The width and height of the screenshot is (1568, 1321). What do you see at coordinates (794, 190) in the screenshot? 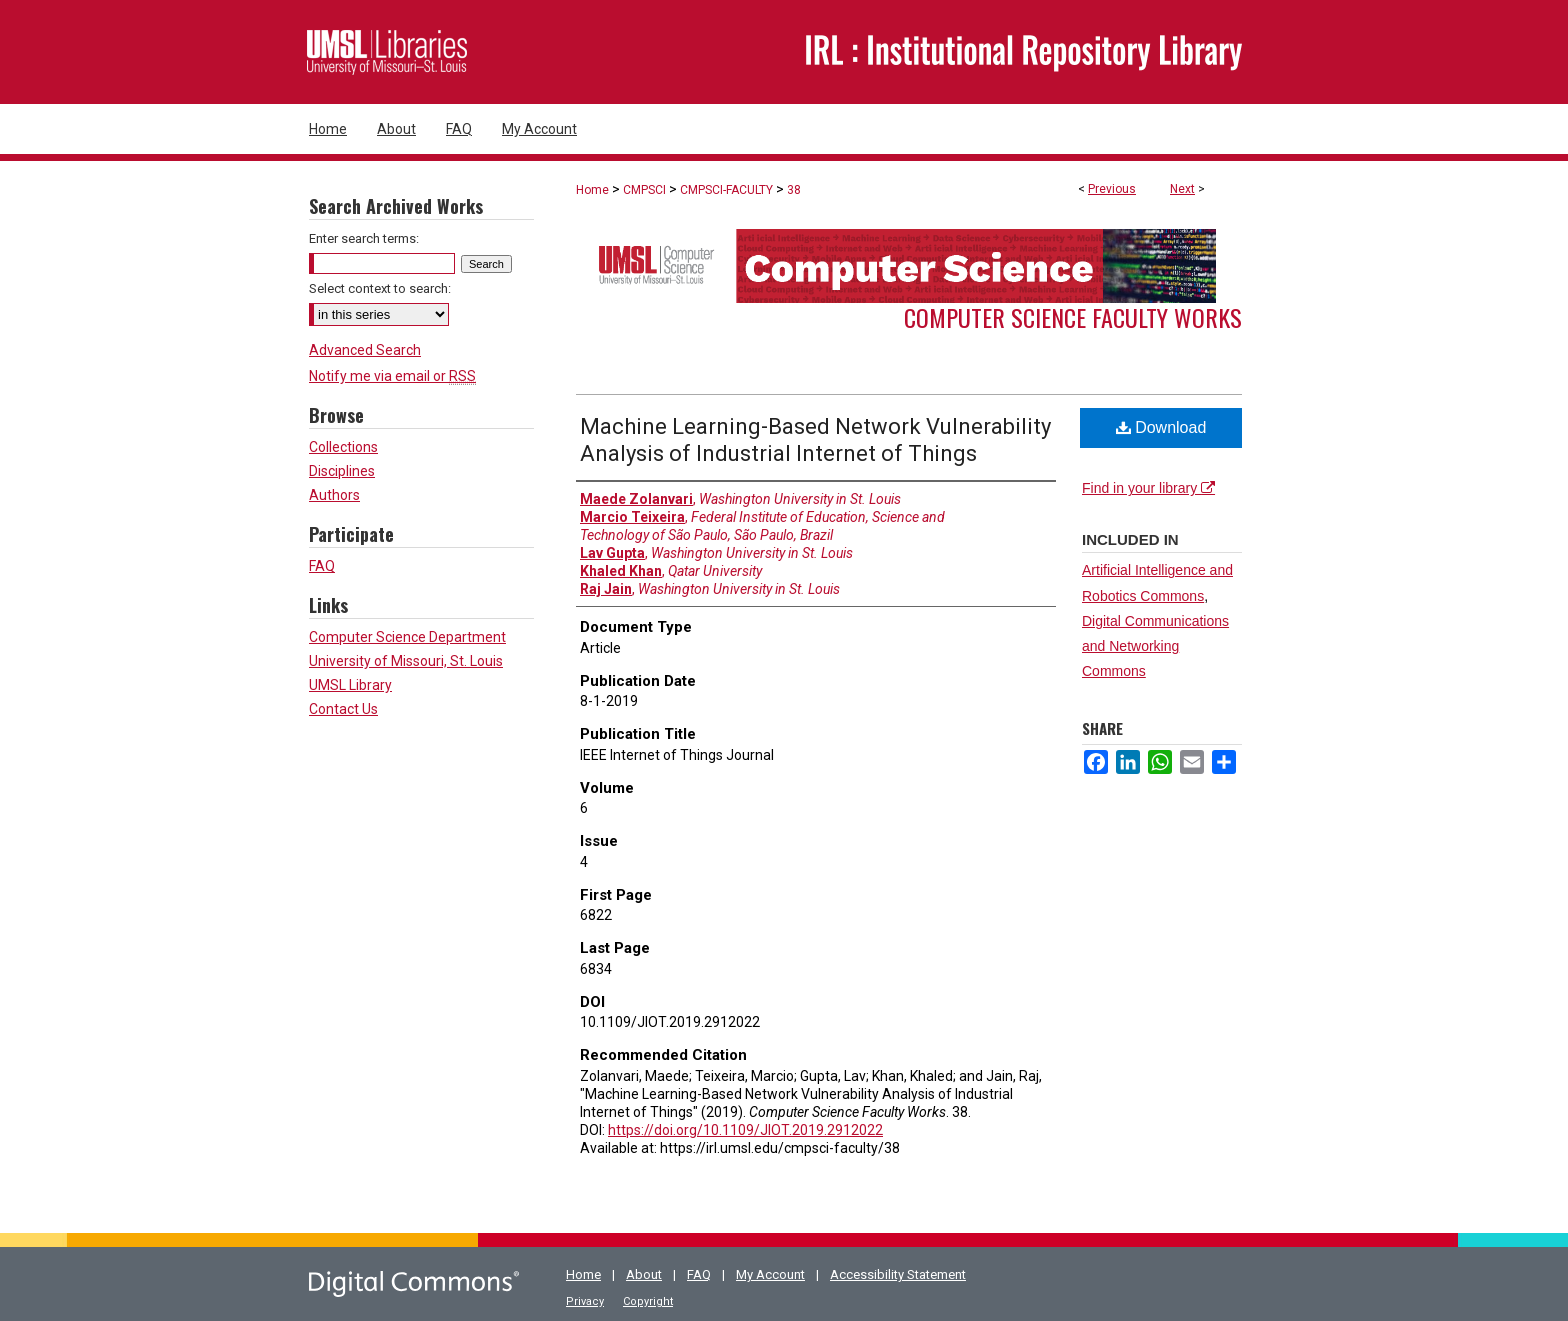
I see `38` at bounding box center [794, 190].